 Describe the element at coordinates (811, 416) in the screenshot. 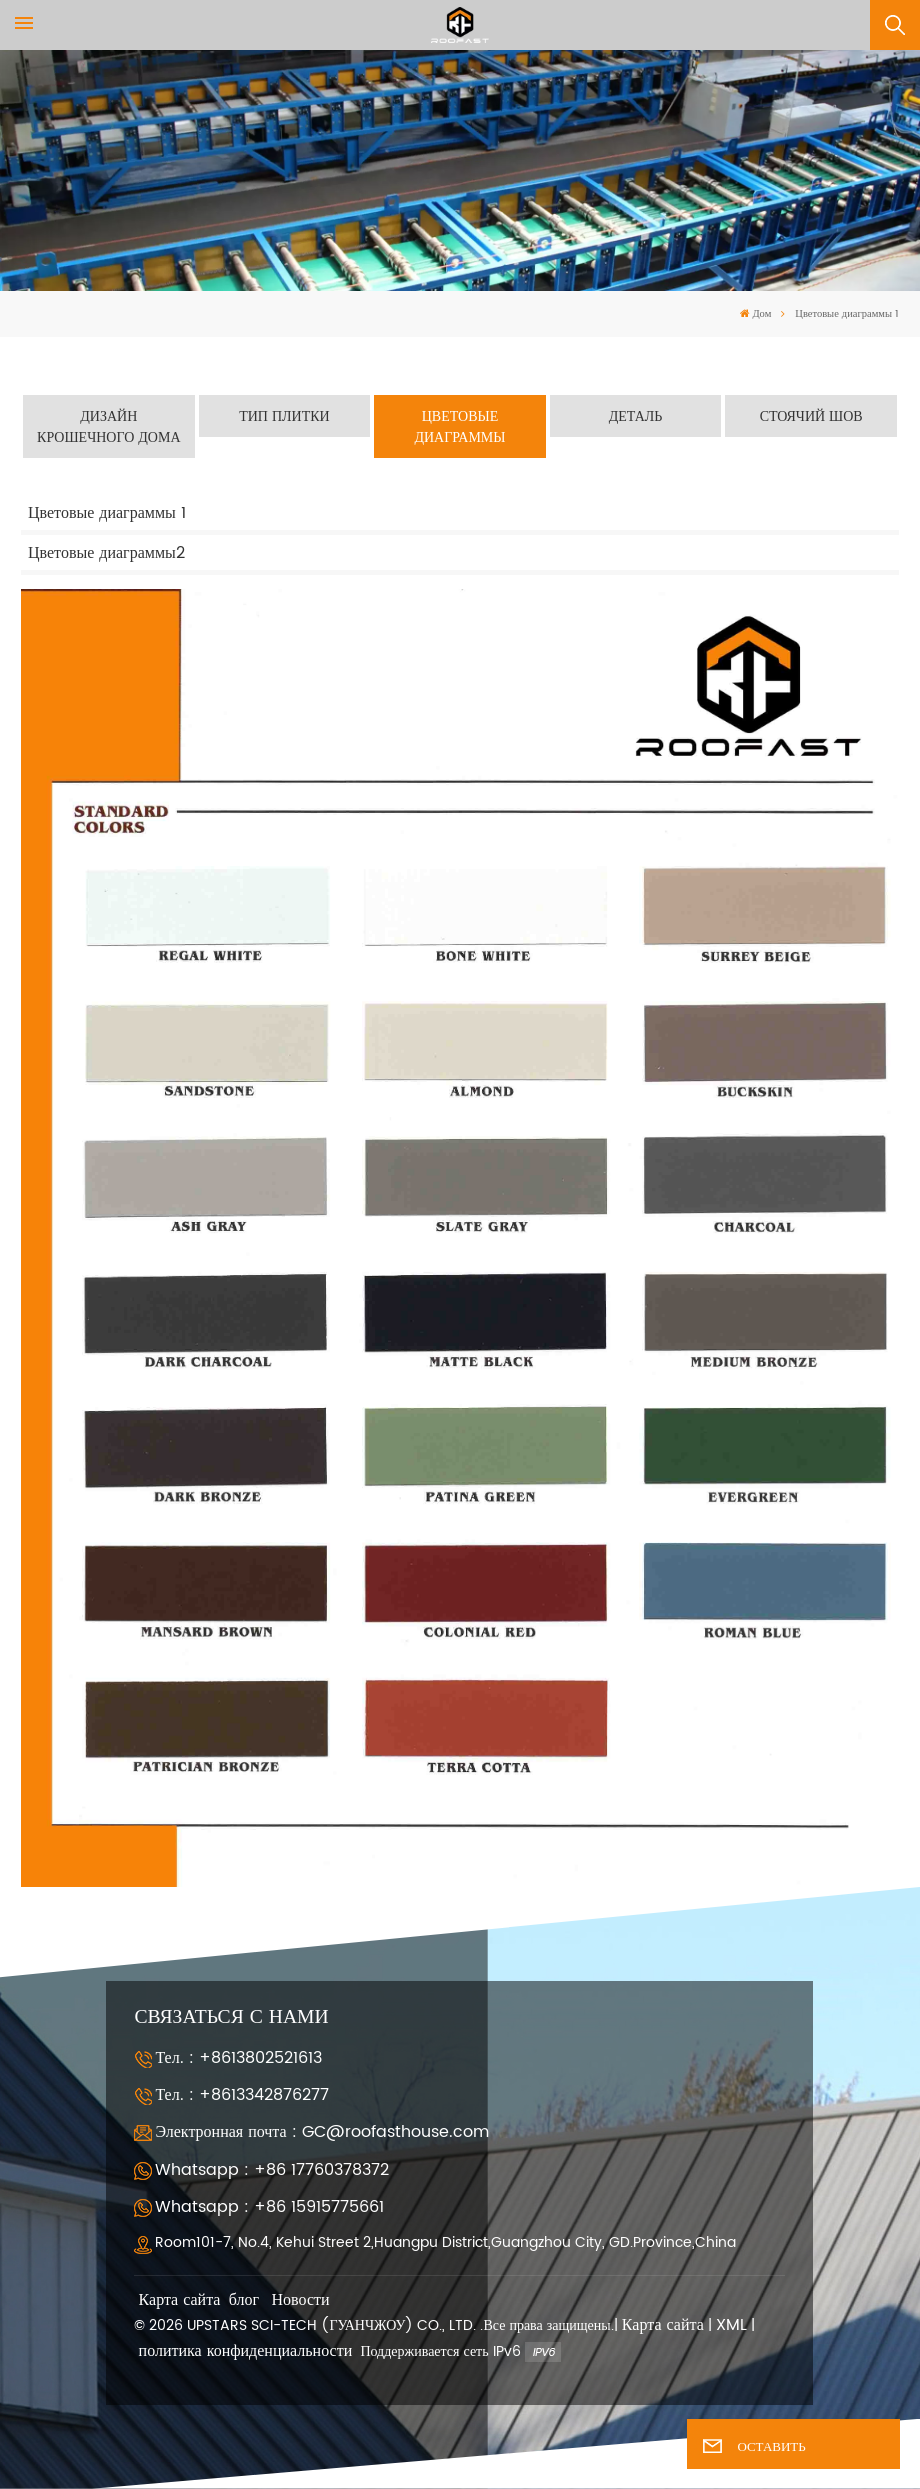

I see `Стоячий шов` at that location.